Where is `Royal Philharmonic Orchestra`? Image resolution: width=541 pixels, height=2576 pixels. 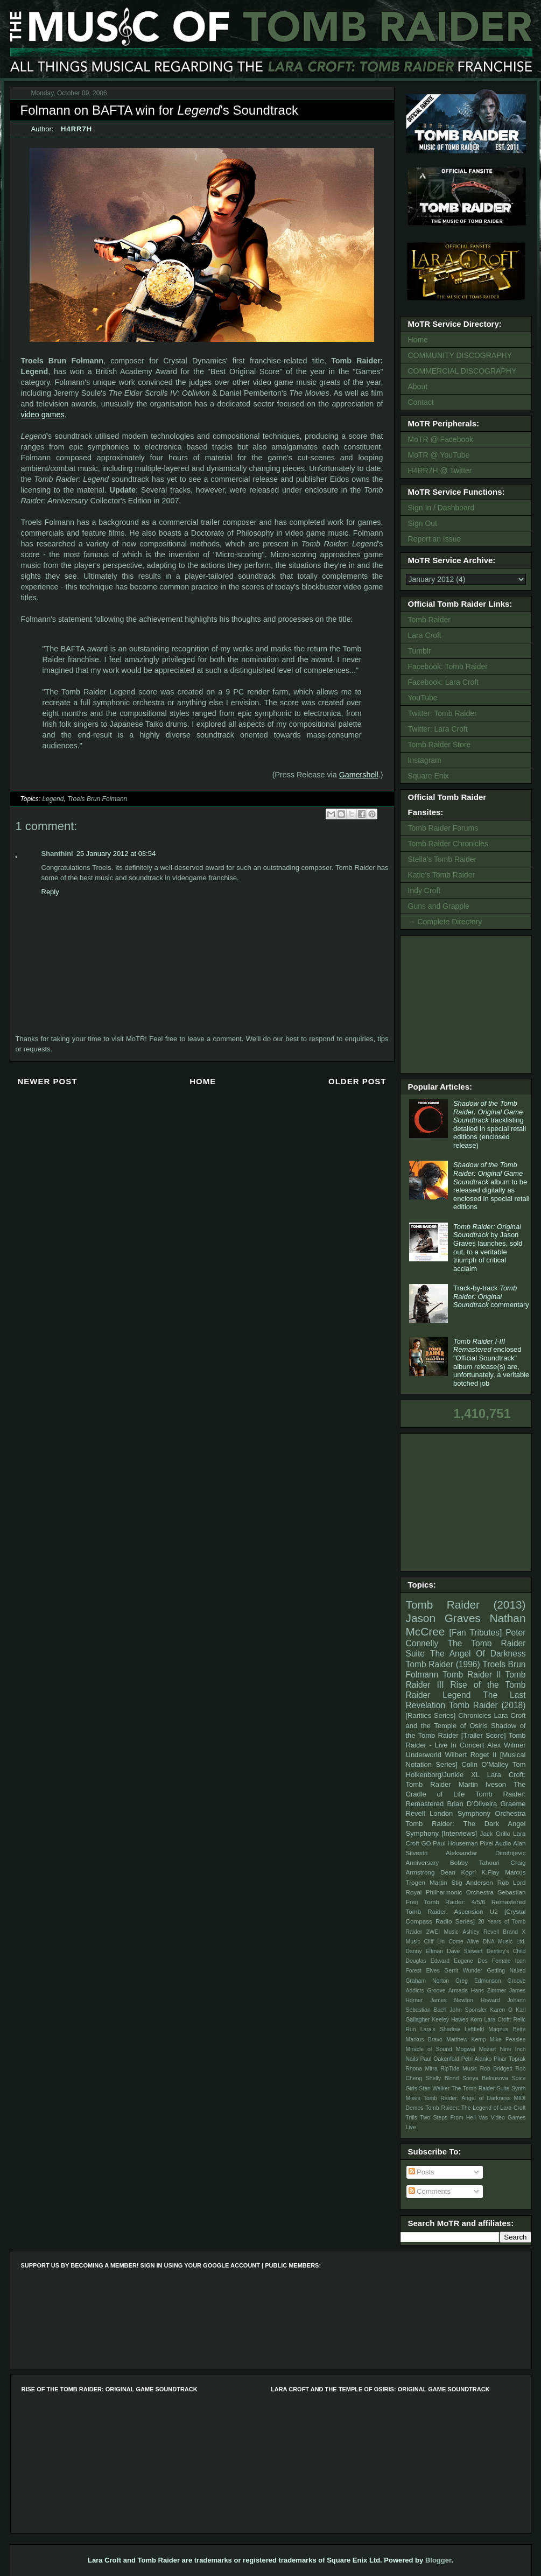 Royal Philharmonic Orchestra is located at coordinates (450, 1892).